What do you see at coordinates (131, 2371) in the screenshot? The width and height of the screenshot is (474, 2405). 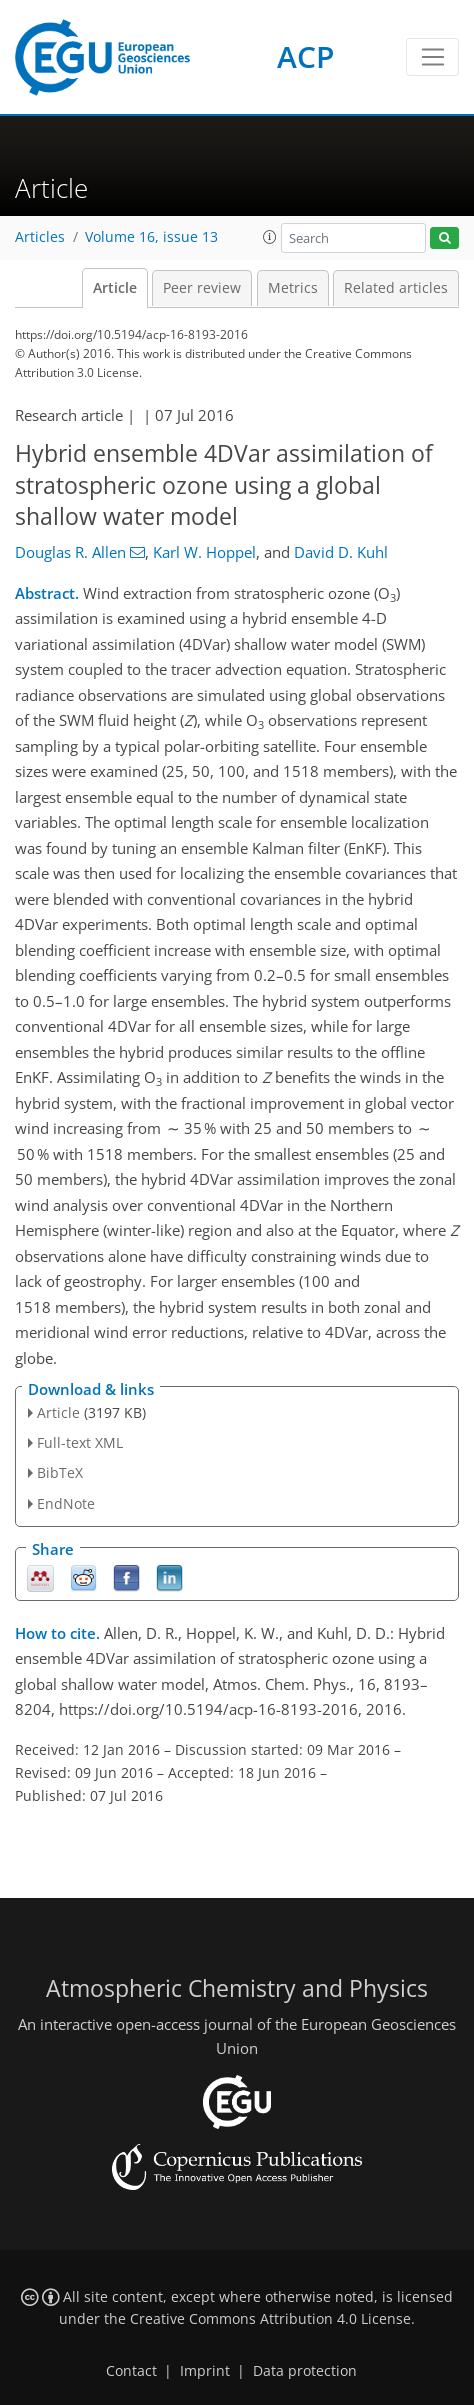 I see `Contact` at bounding box center [131, 2371].